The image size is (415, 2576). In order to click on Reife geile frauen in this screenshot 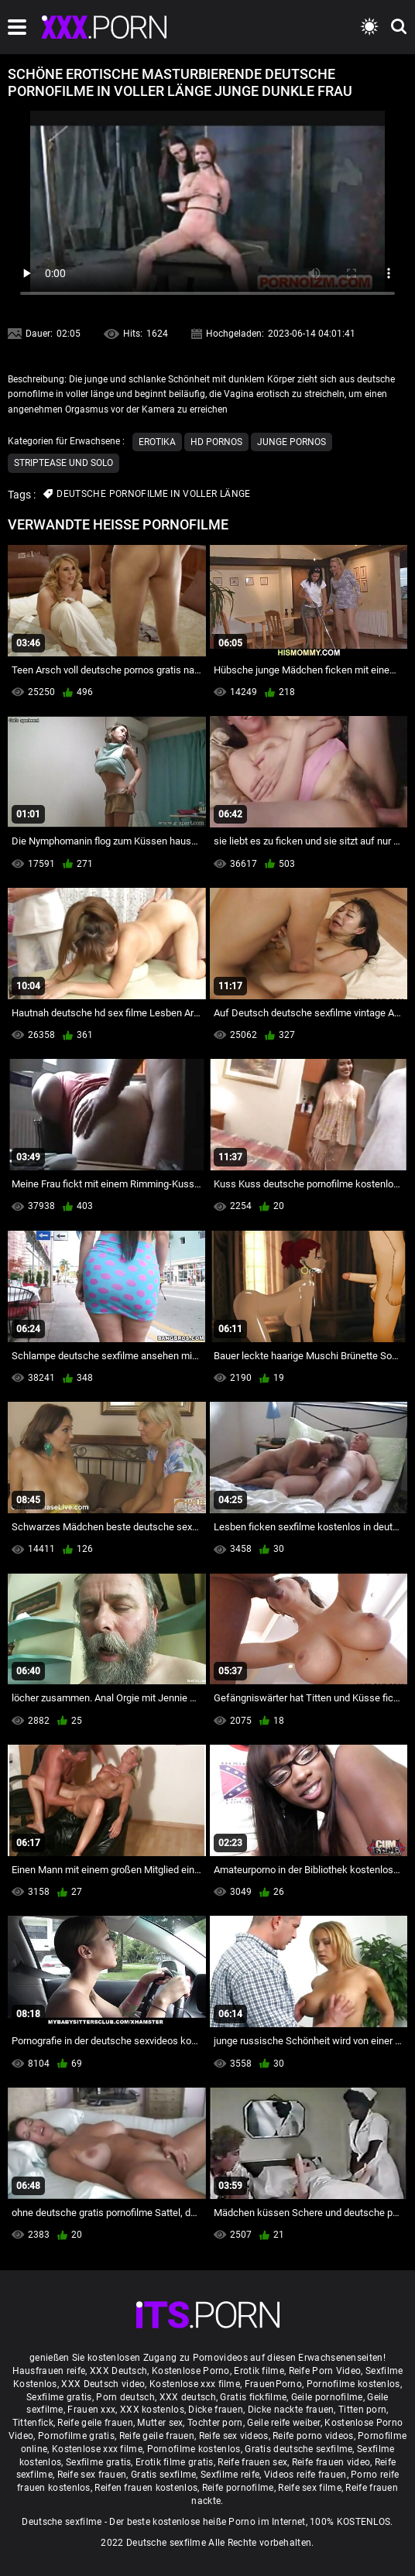, I will do `click(94, 2422)`.